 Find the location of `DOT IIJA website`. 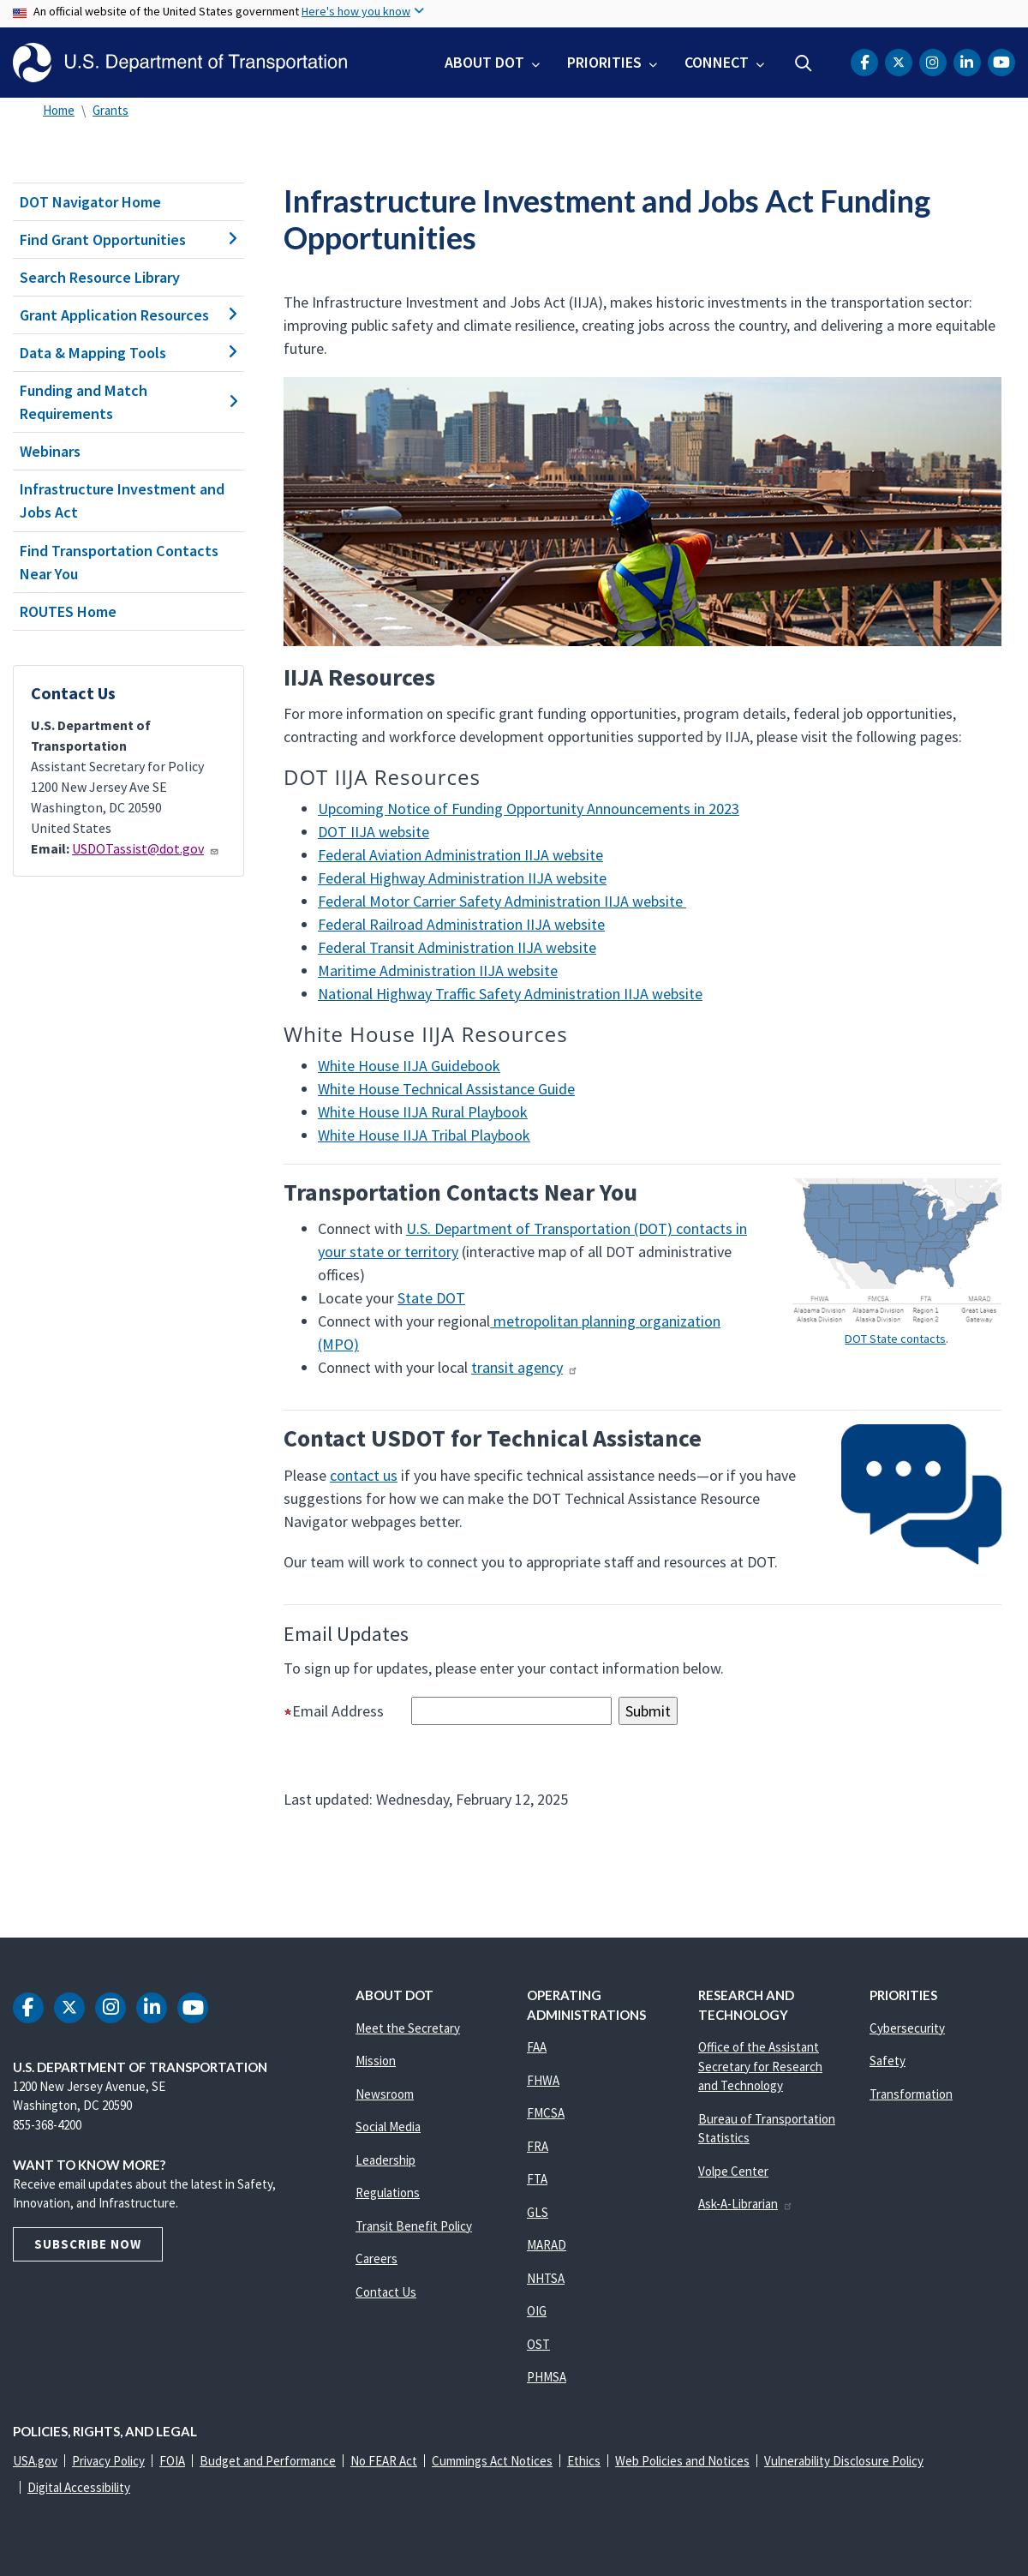

DOT IIJA website is located at coordinates (373, 832).